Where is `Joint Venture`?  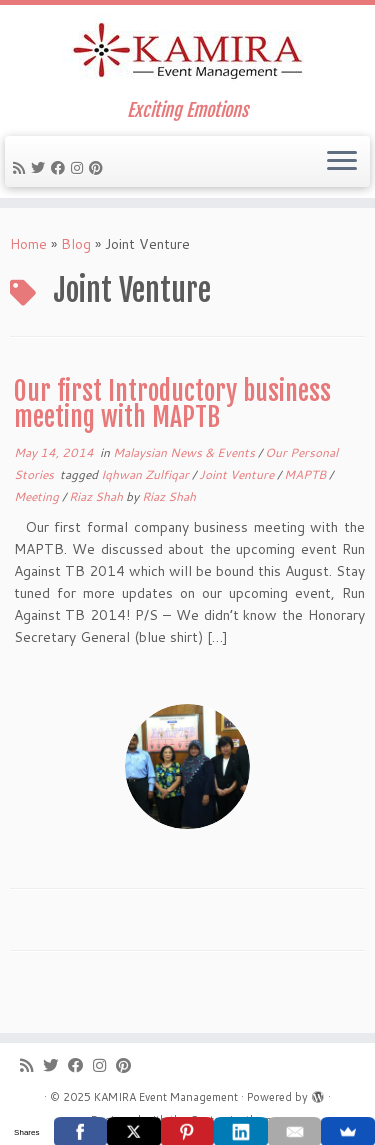 Joint Venture is located at coordinates (238, 474).